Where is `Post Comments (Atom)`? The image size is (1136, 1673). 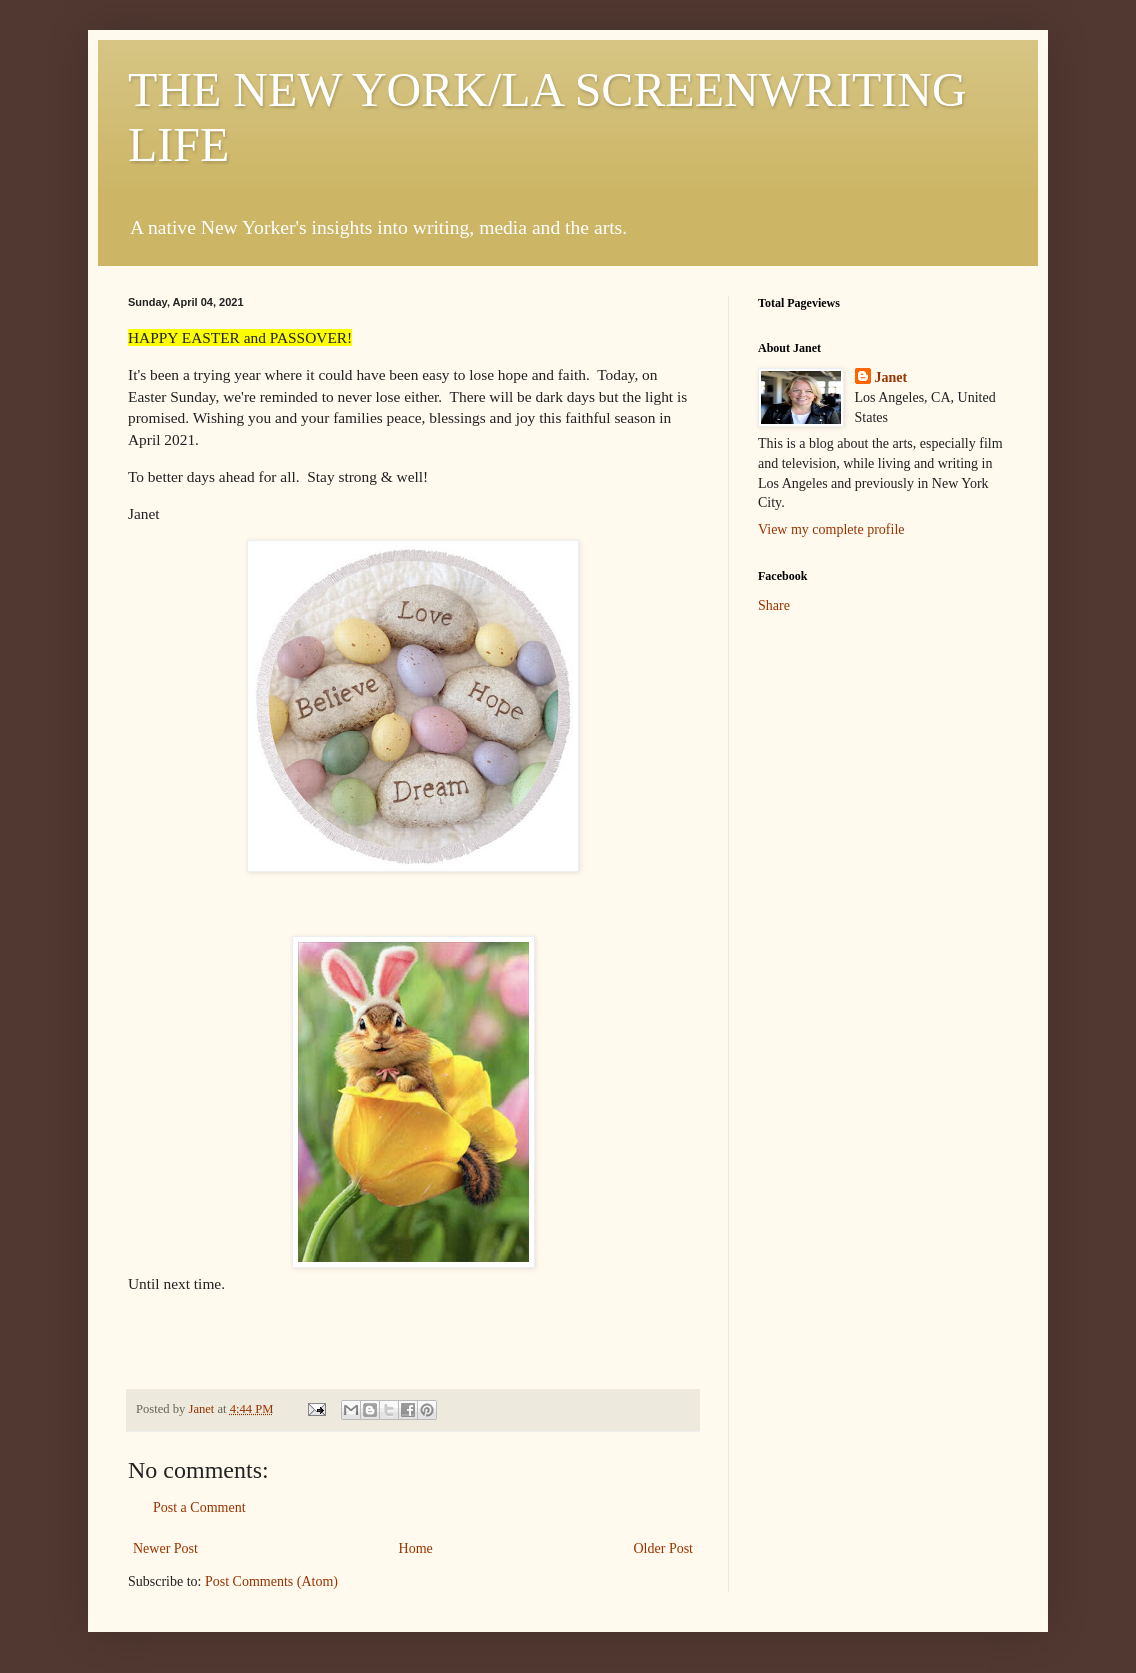
Post Comments (Atom) is located at coordinates (271, 1581).